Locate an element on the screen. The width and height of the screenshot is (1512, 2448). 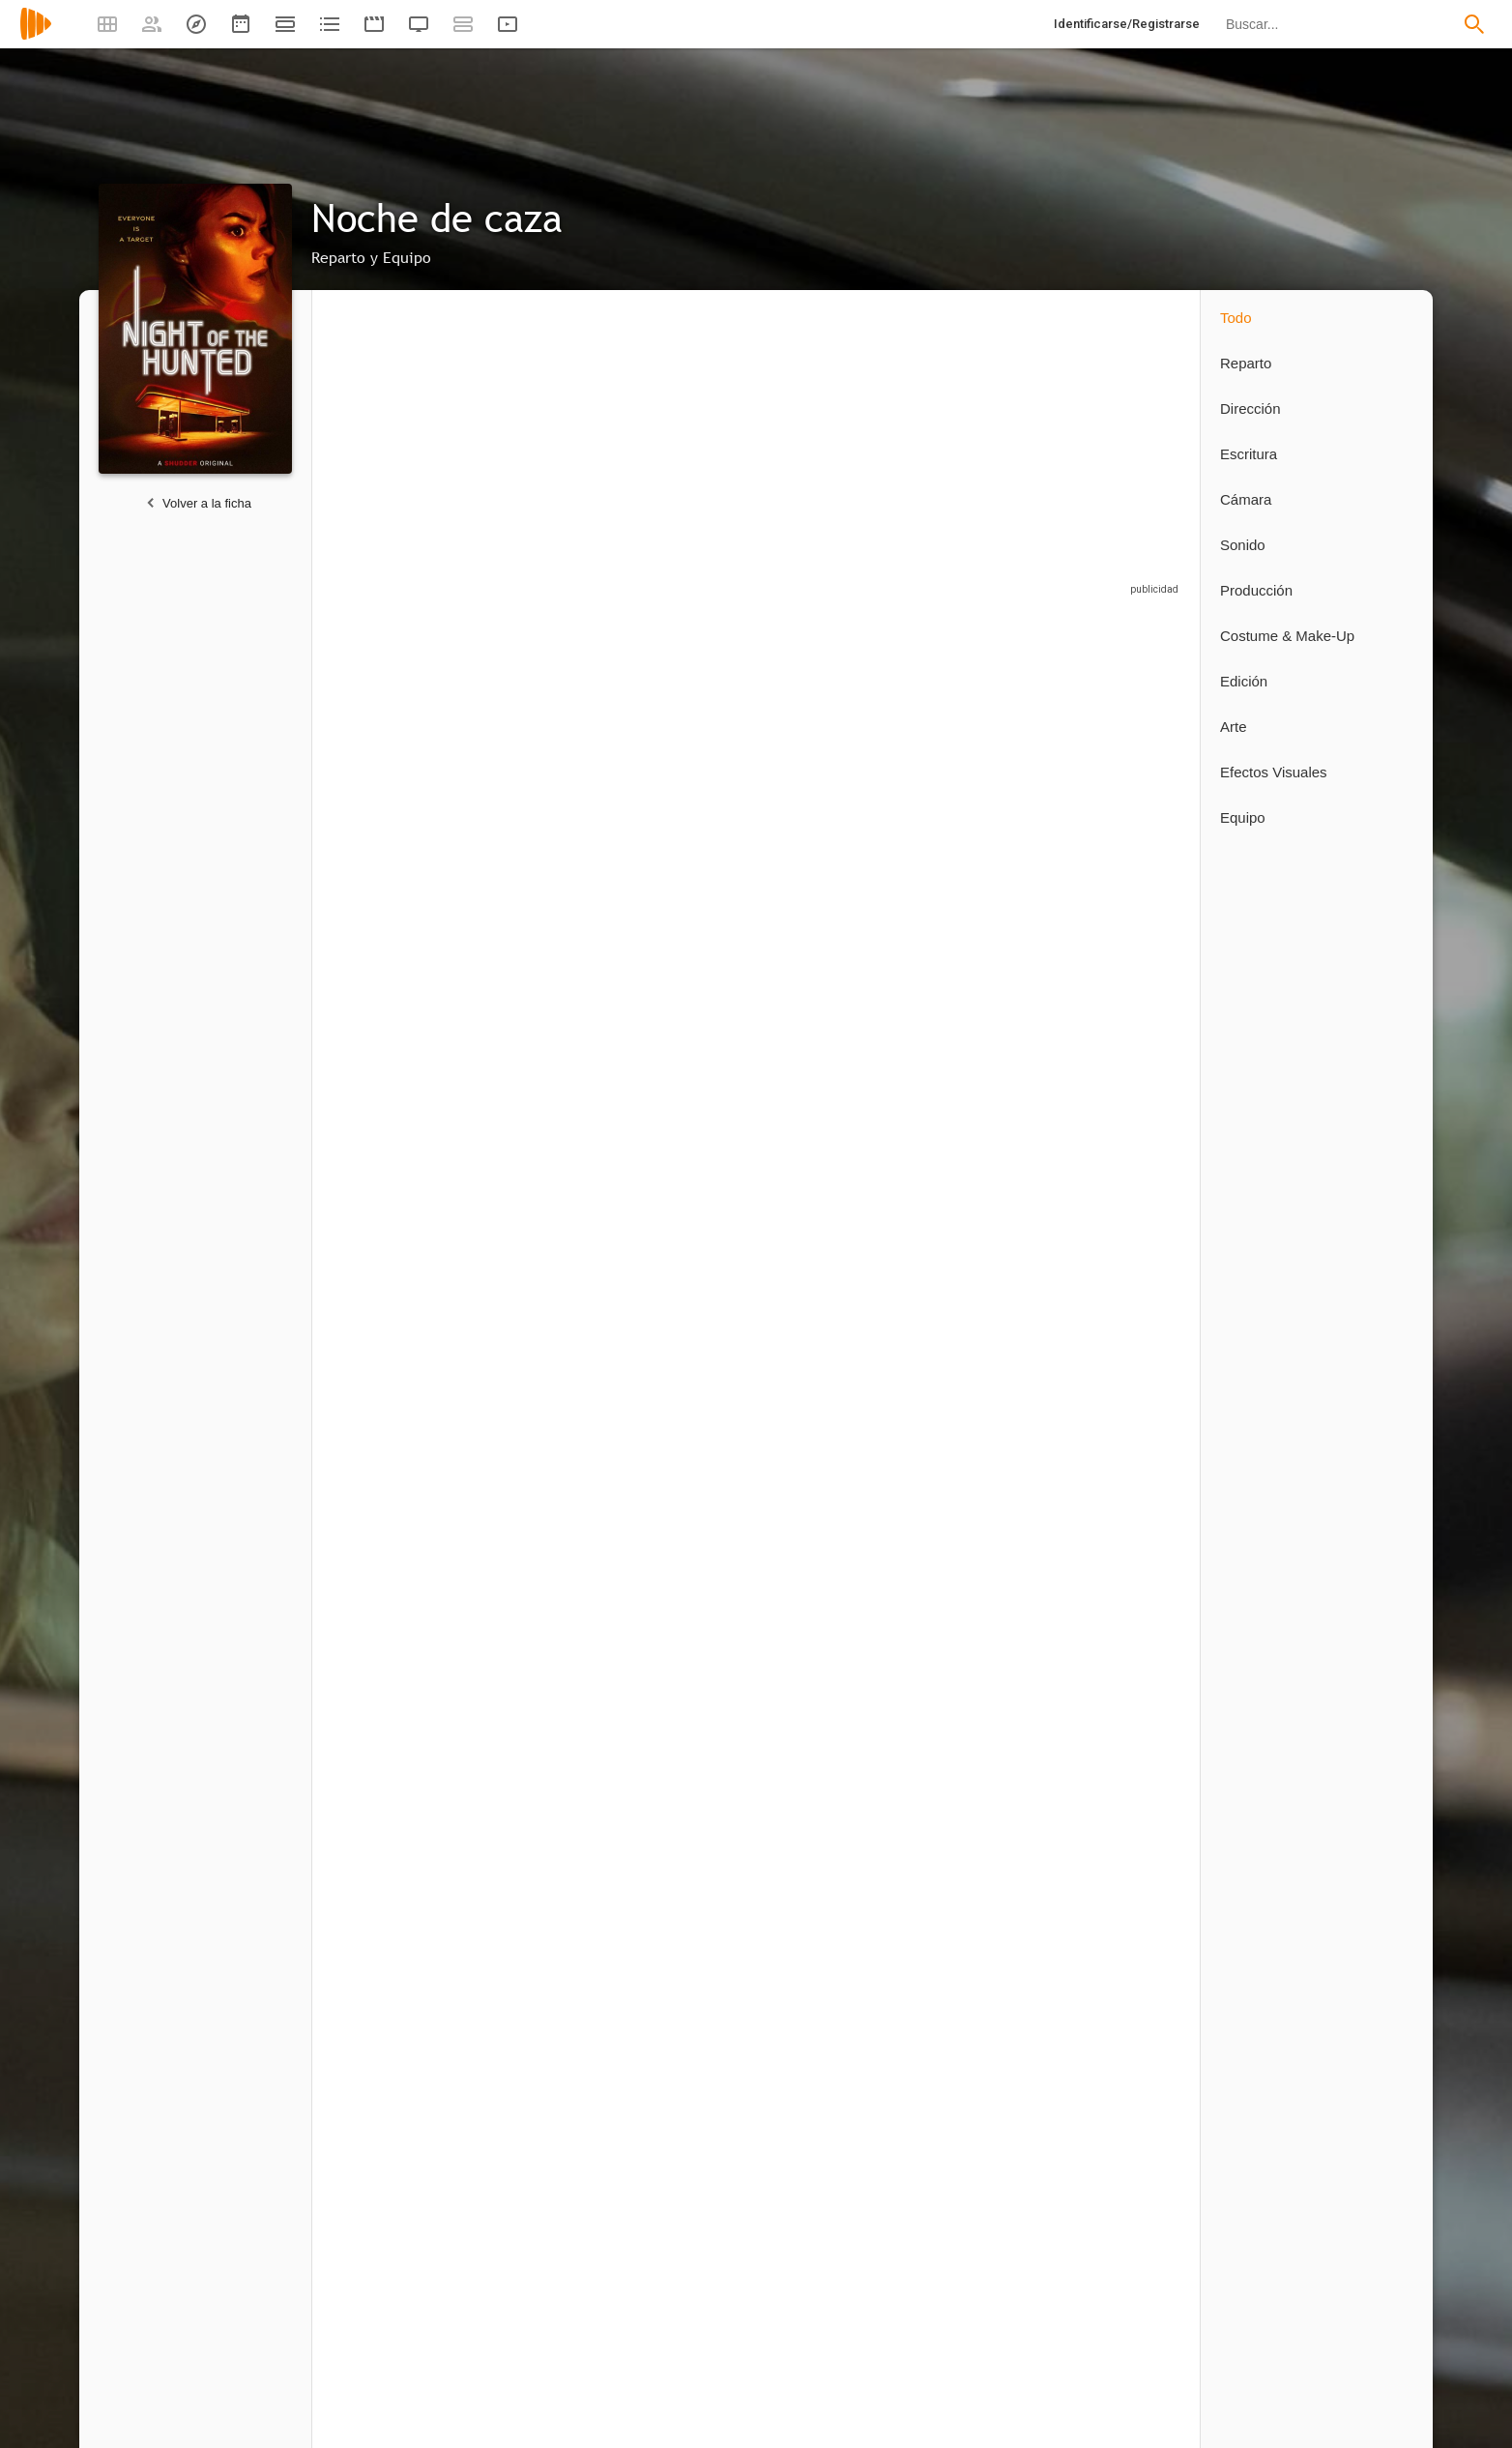
[Aleksandar Popovic] is located at coordinates (694, 788).